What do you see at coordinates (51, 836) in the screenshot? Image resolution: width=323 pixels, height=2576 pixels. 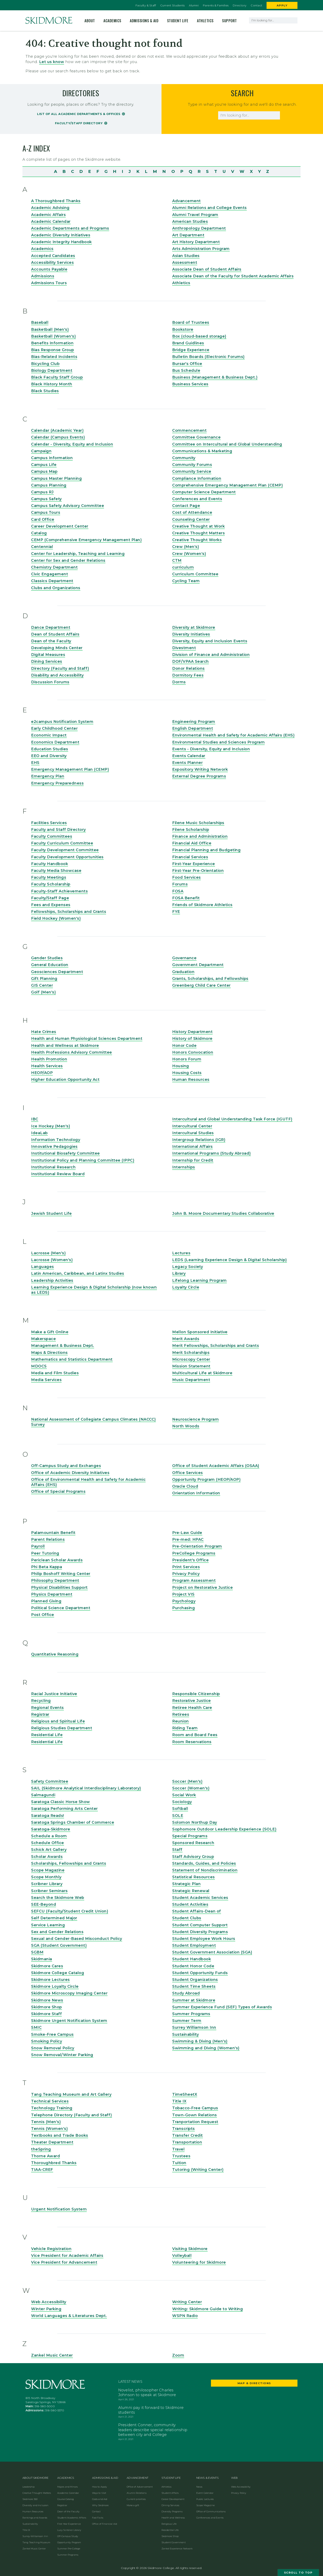 I see `Faculty Committees` at bounding box center [51, 836].